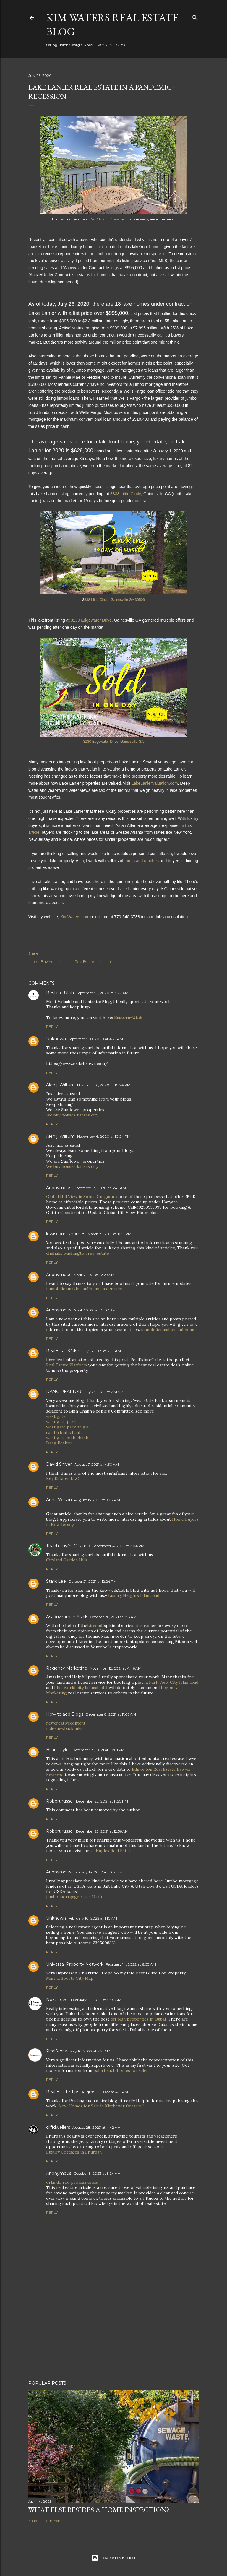 The image size is (227, 2576). I want to click on Luxury Heights Islamabad, so click(133, 1595).